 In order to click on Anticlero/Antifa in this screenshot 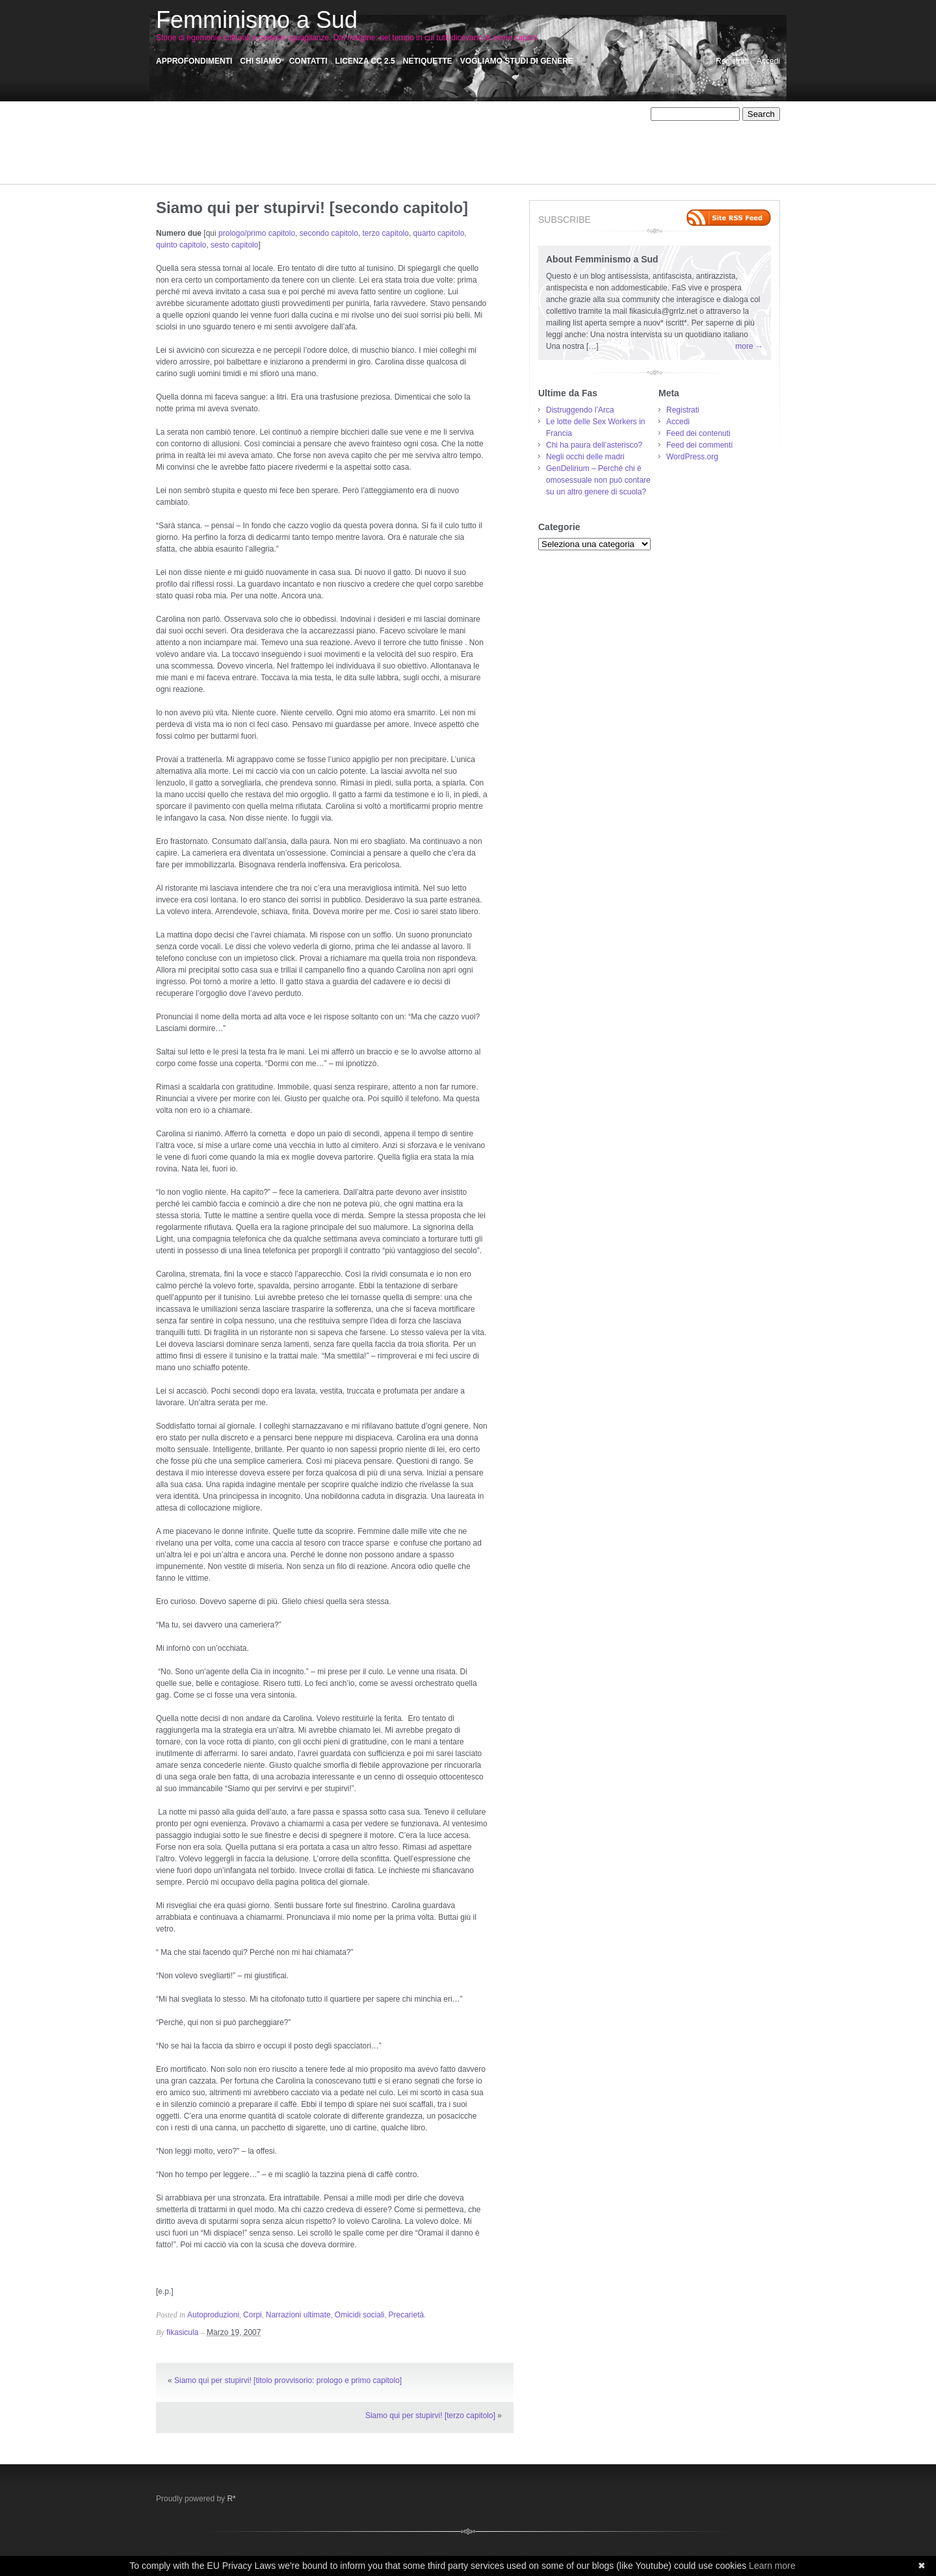, I will do `click(573, 114)`.